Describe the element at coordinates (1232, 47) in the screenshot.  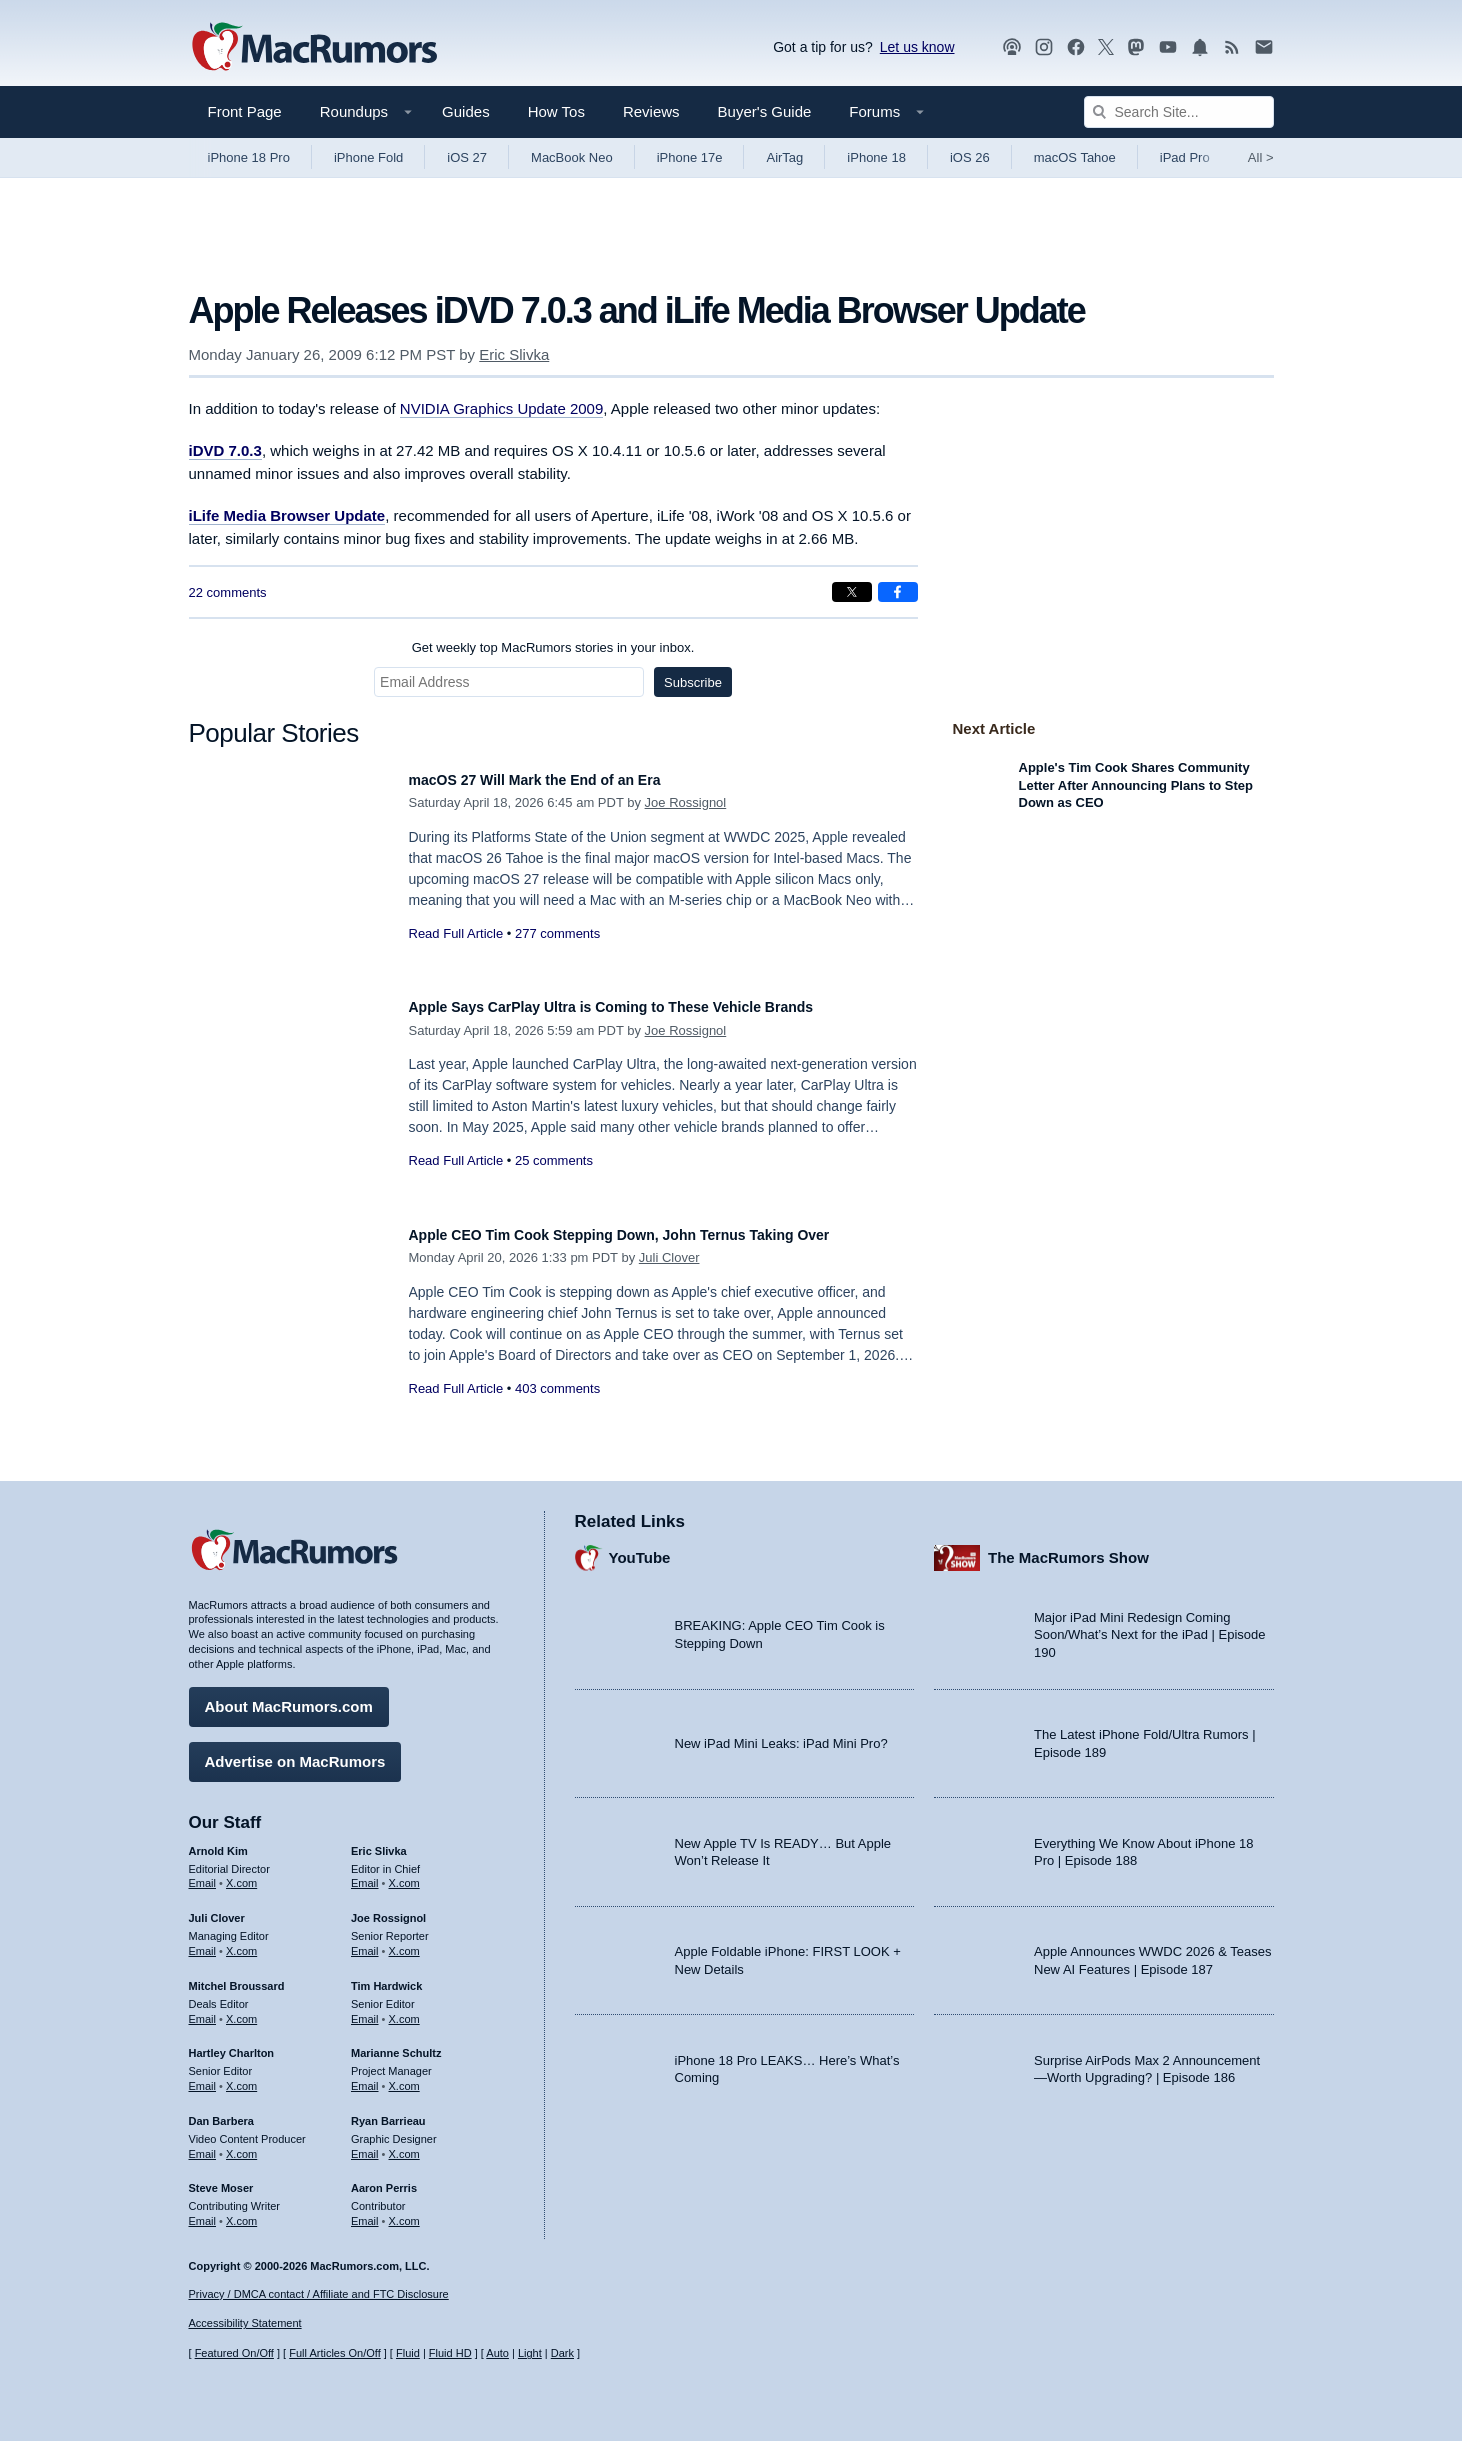
I see `[MacRumors RSS feed]` at that location.